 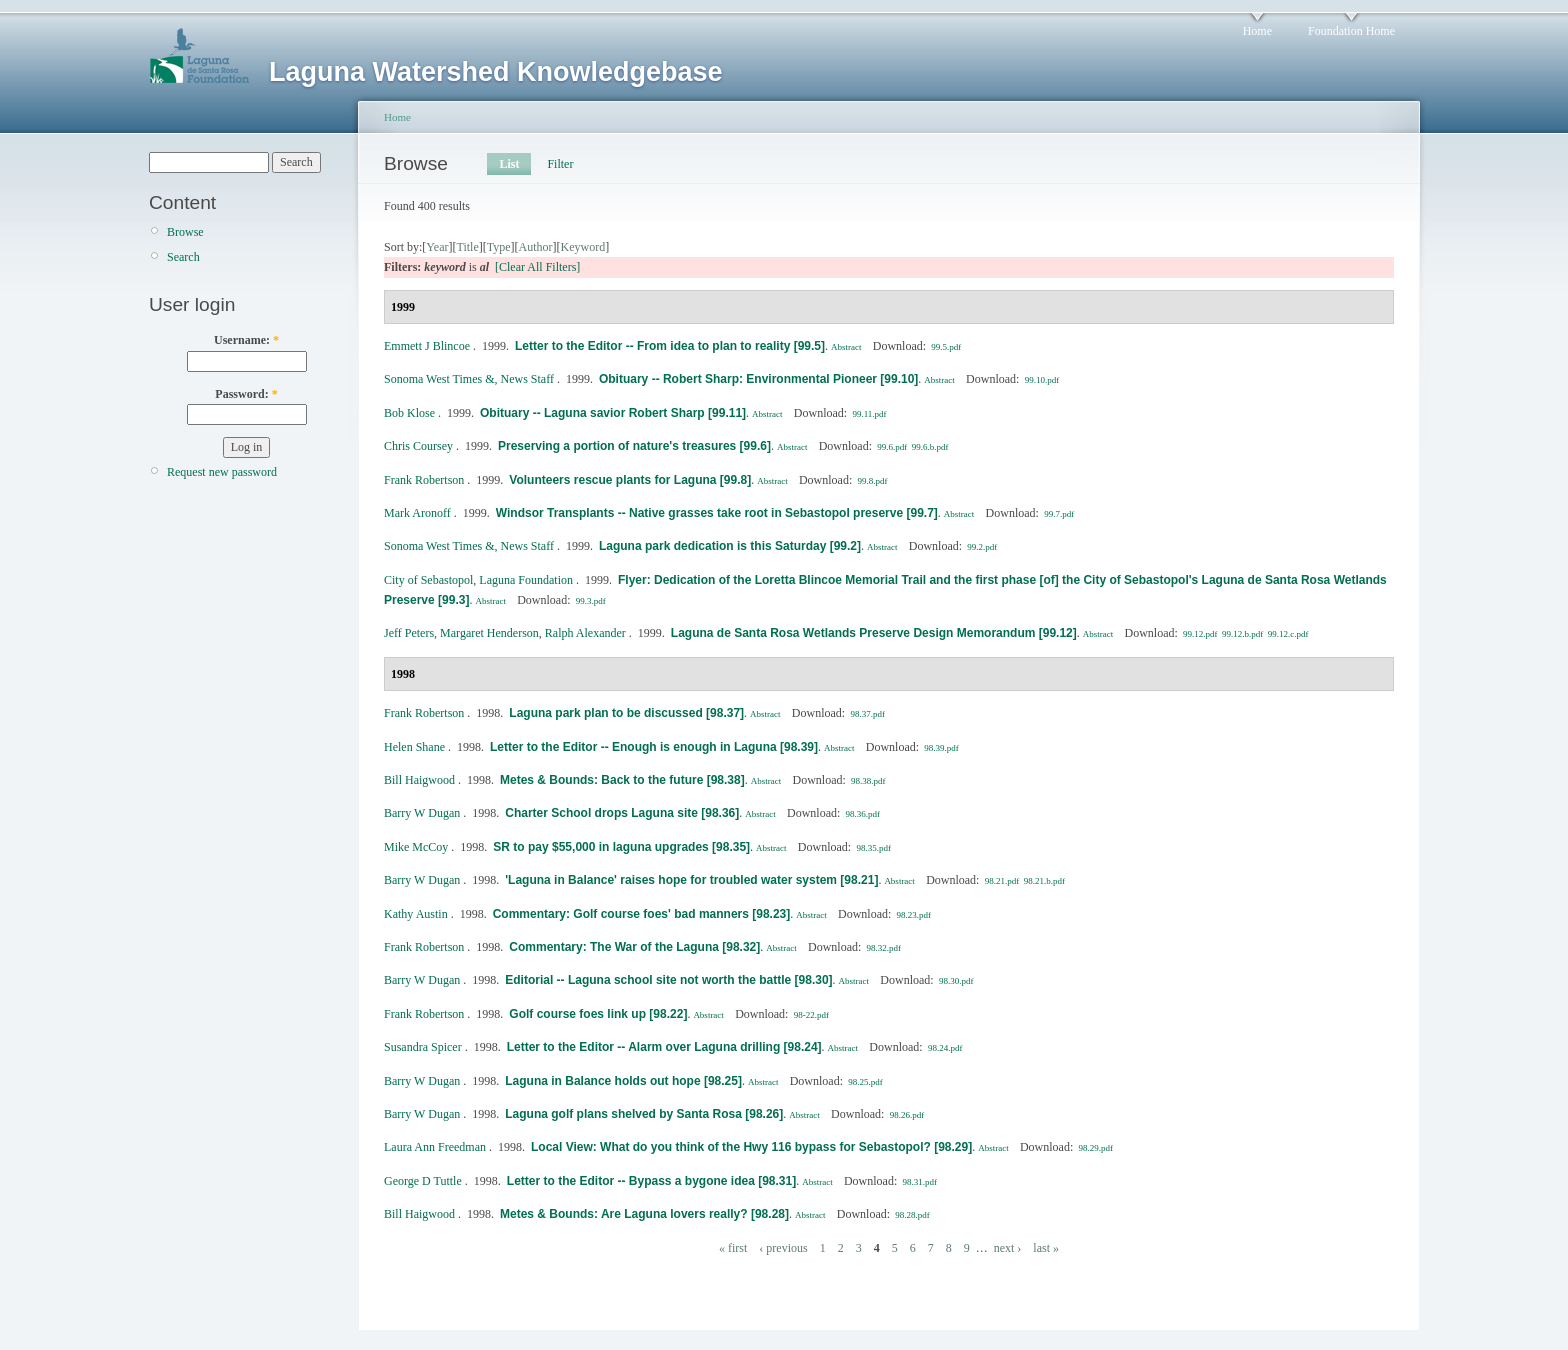 I want to click on Commentary: The War of the Laguna [98.32], so click(x=634, y=947).